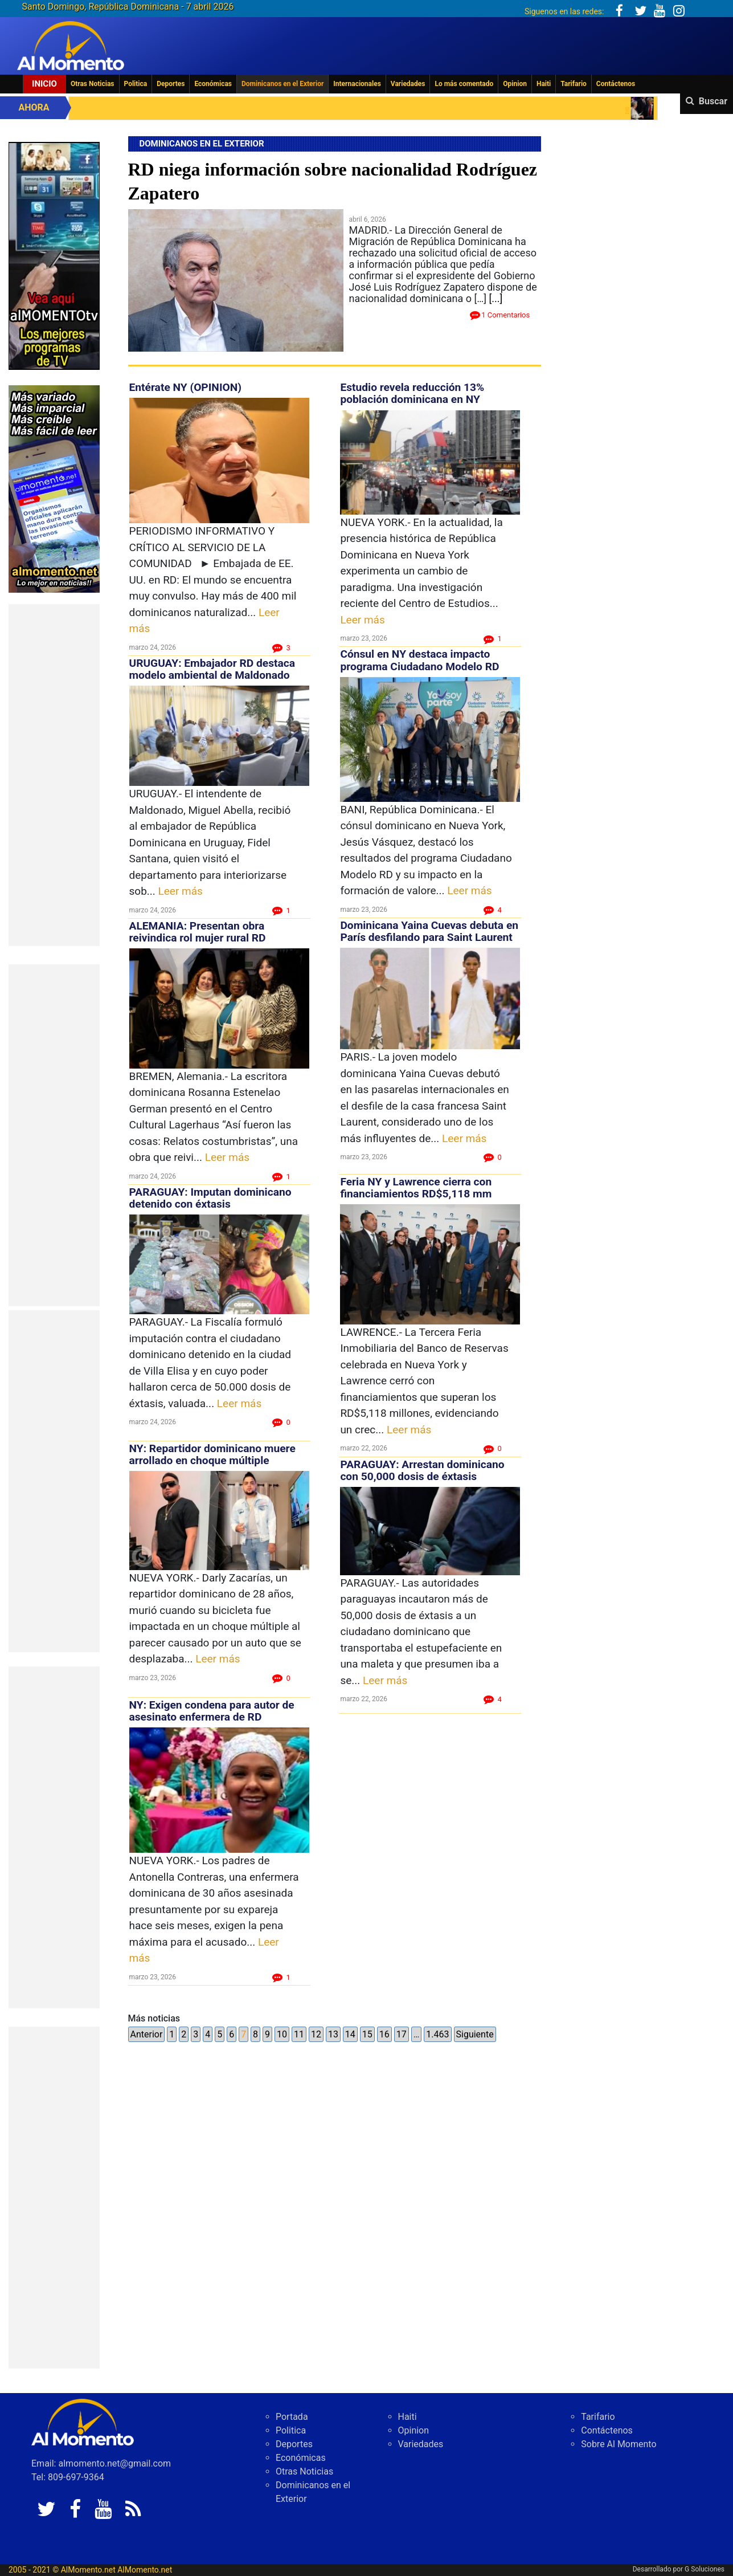 The image size is (733, 2576). What do you see at coordinates (412, 393) in the screenshot?
I see `Estudio revela reducción 13% población dominicana en NY` at bounding box center [412, 393].